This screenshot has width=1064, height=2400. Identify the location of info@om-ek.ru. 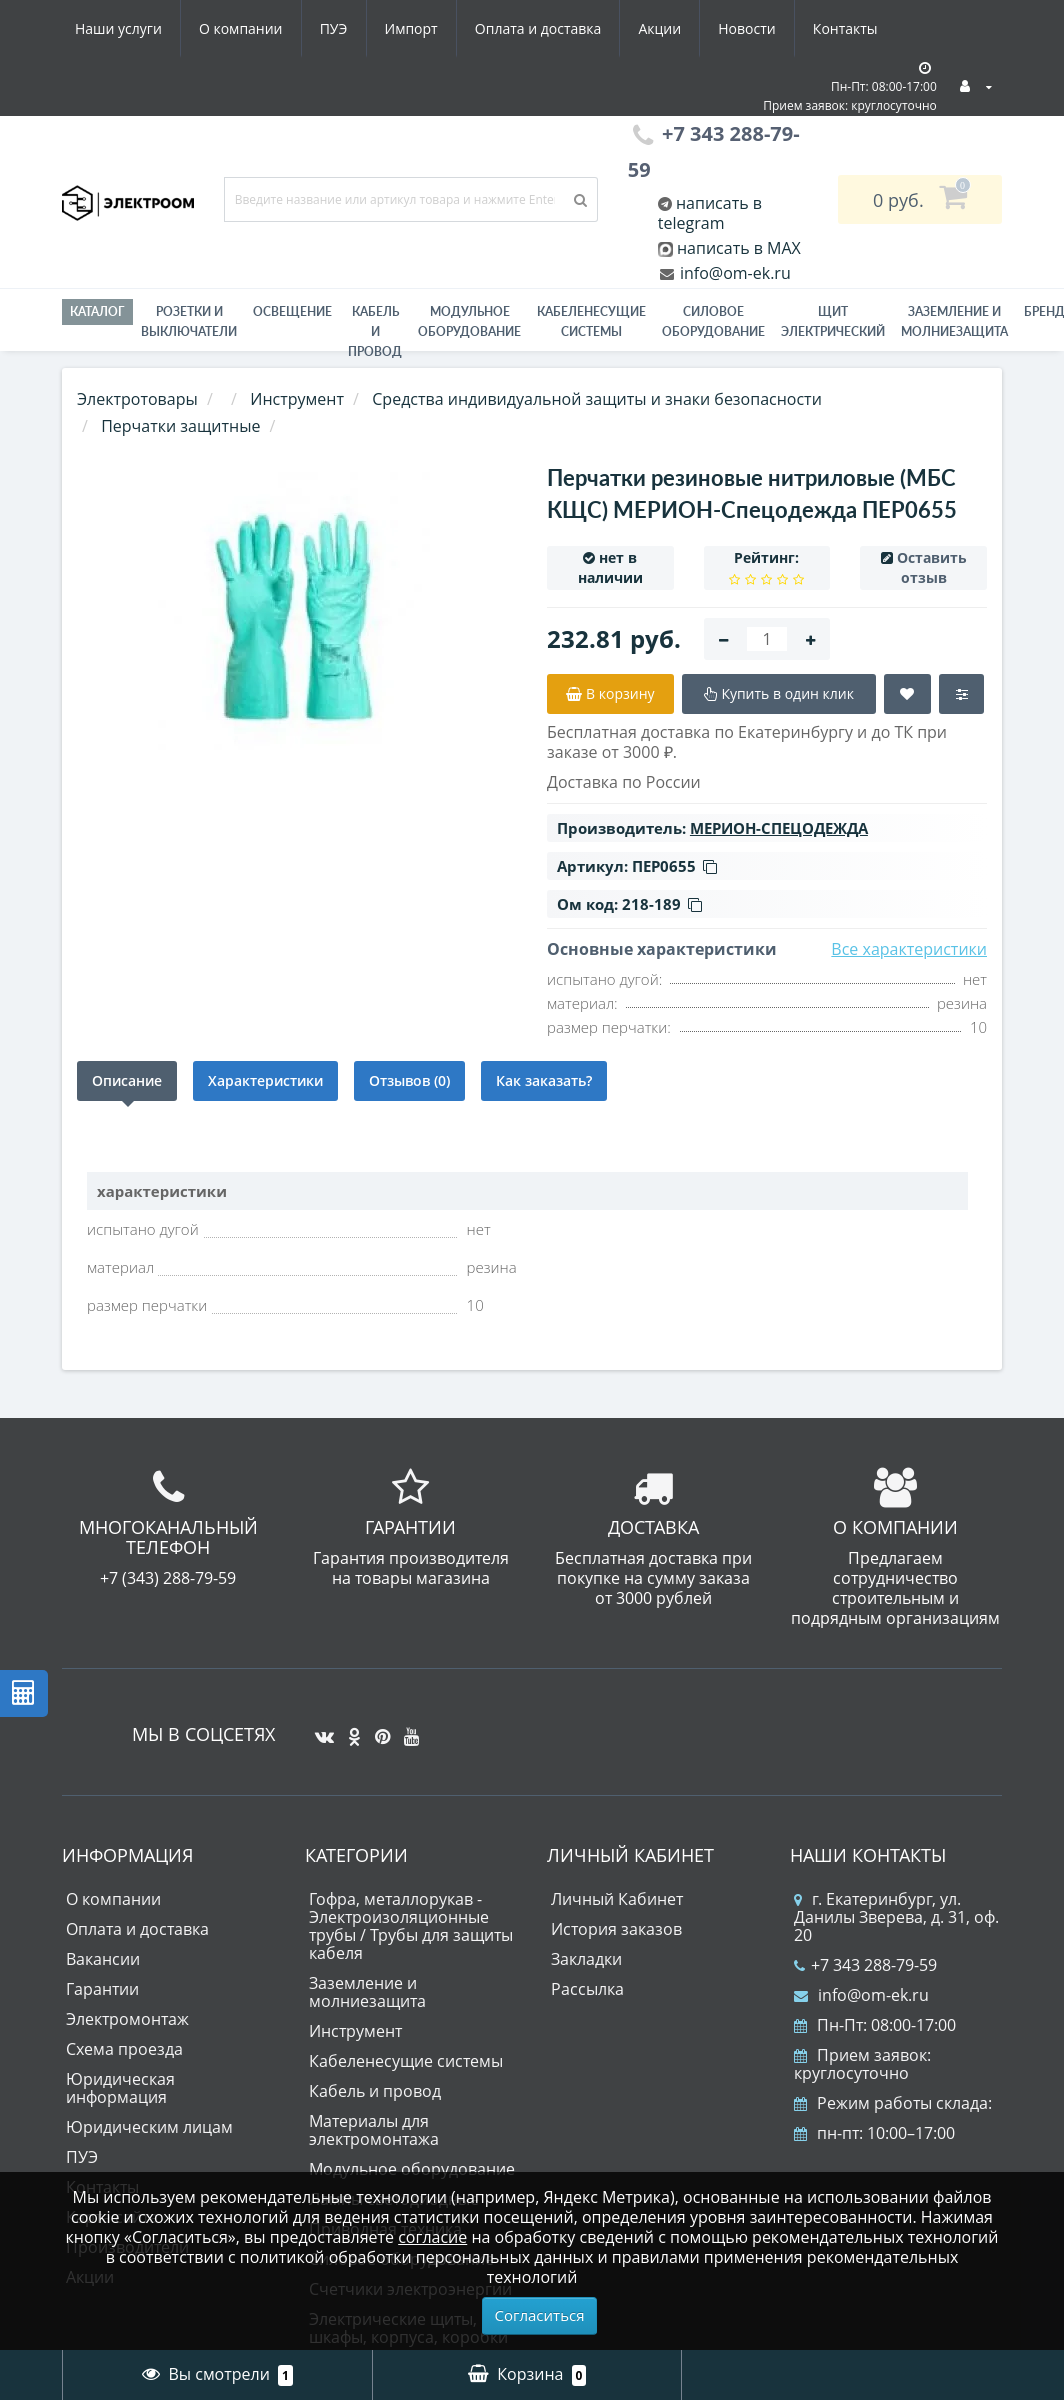
(733, 273).